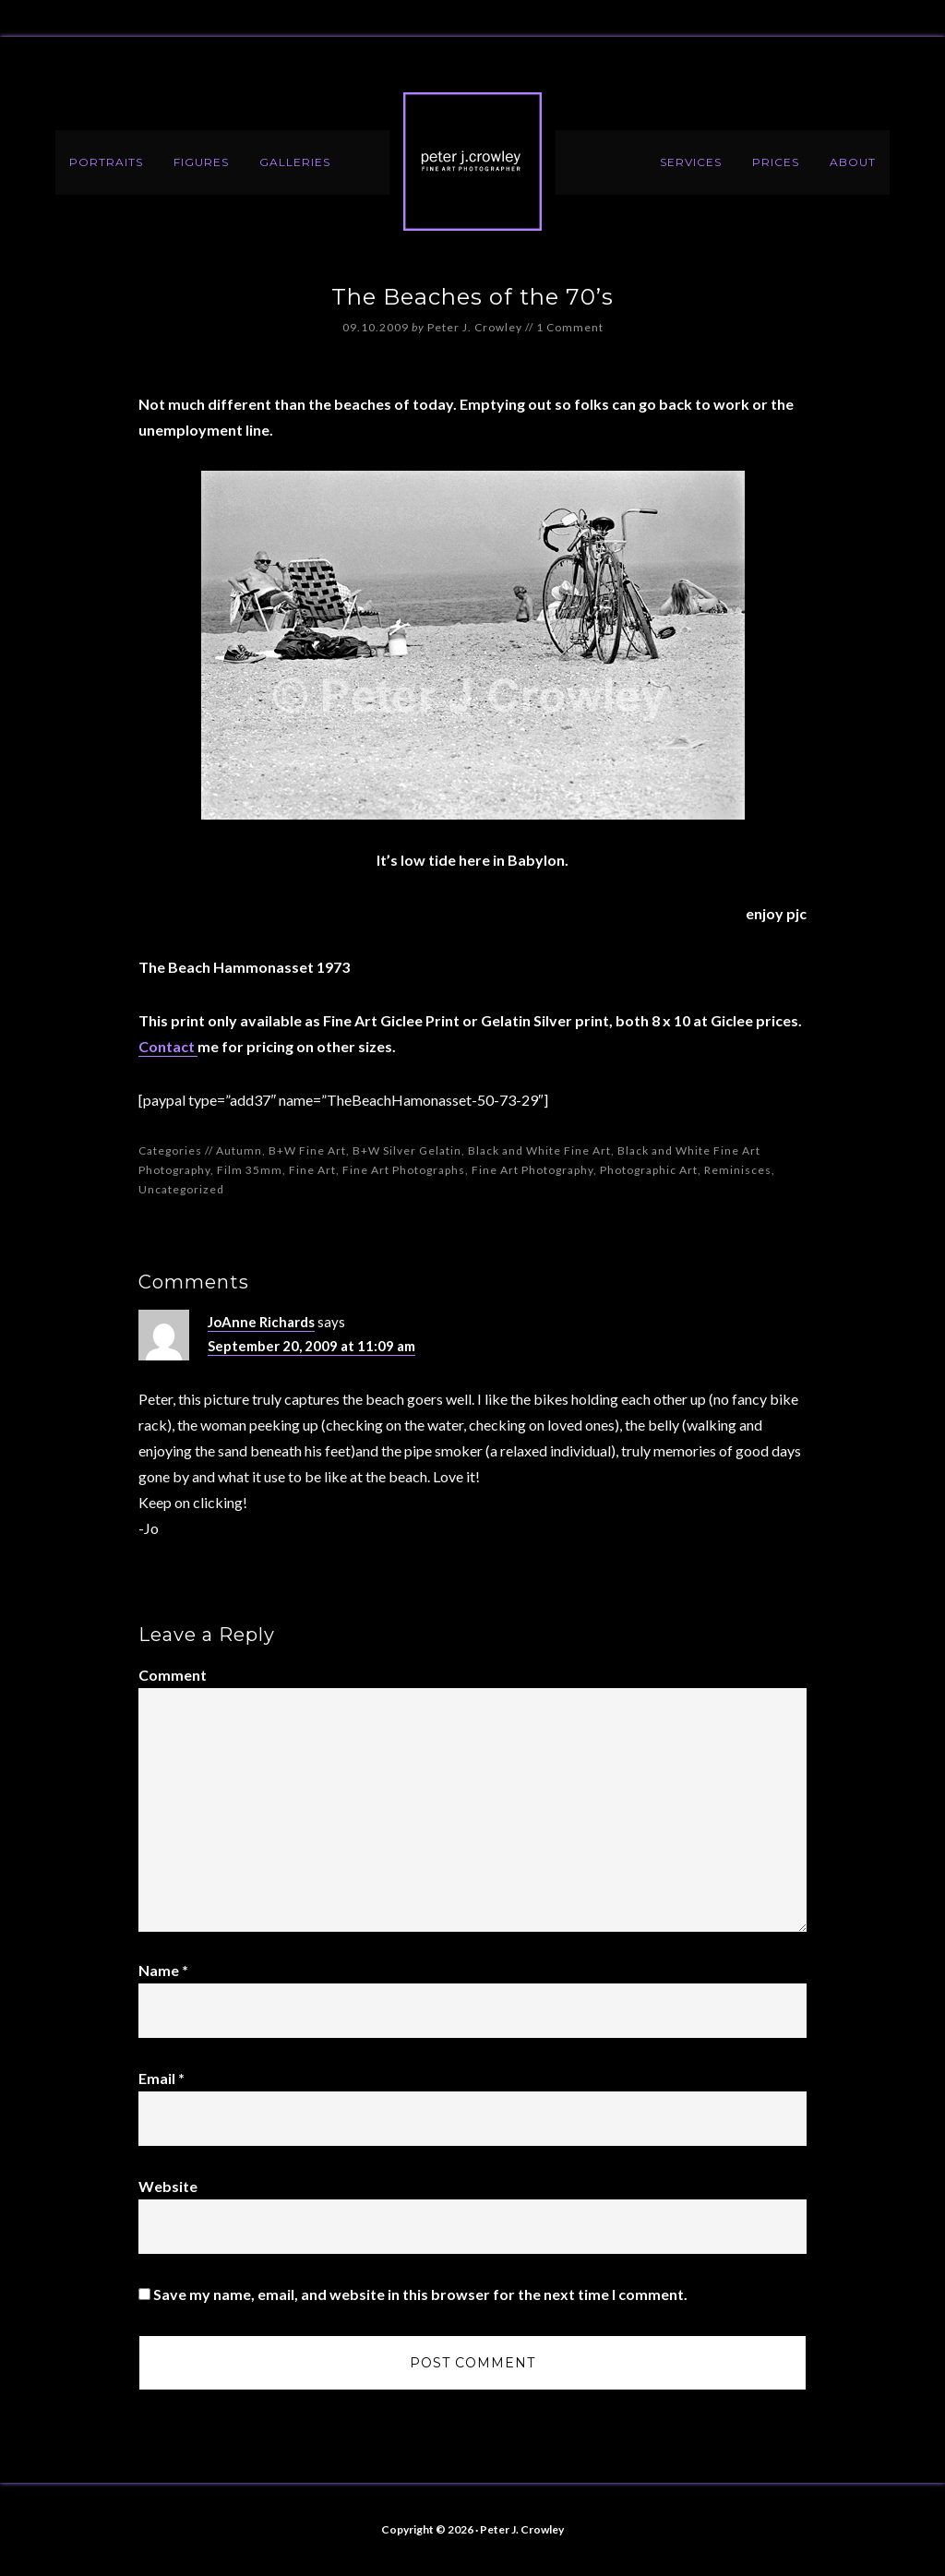  What do you see at coordinates (167, 2186) in the screenshot?
I see `Website` at bounding box center [167, 2186].